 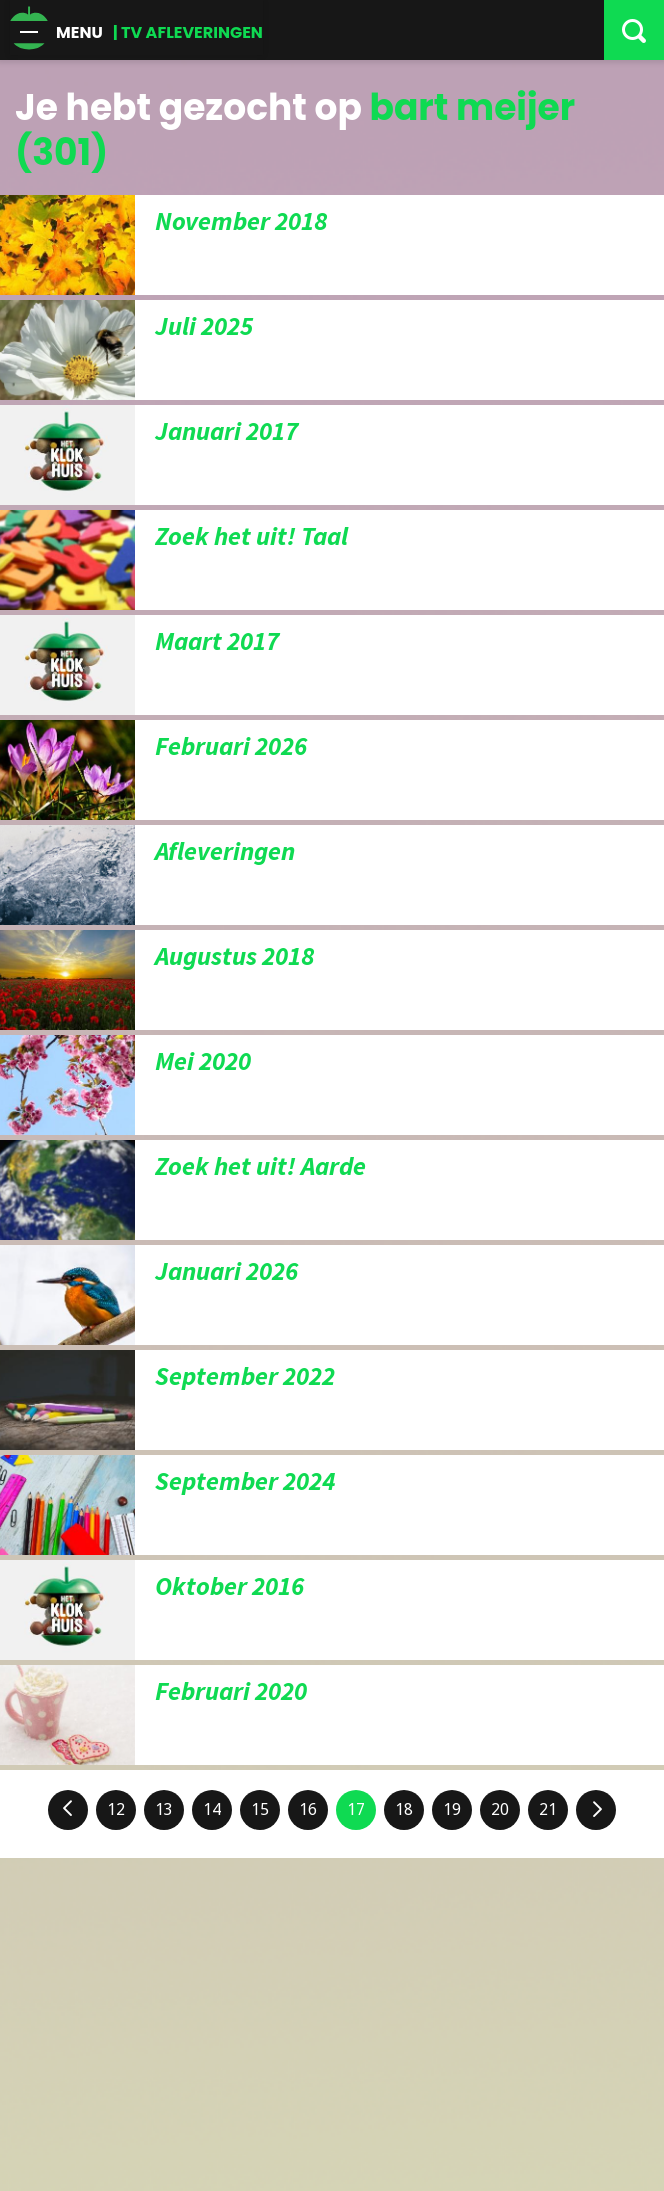 I want to click on 13, so click(x=164, y=1809).